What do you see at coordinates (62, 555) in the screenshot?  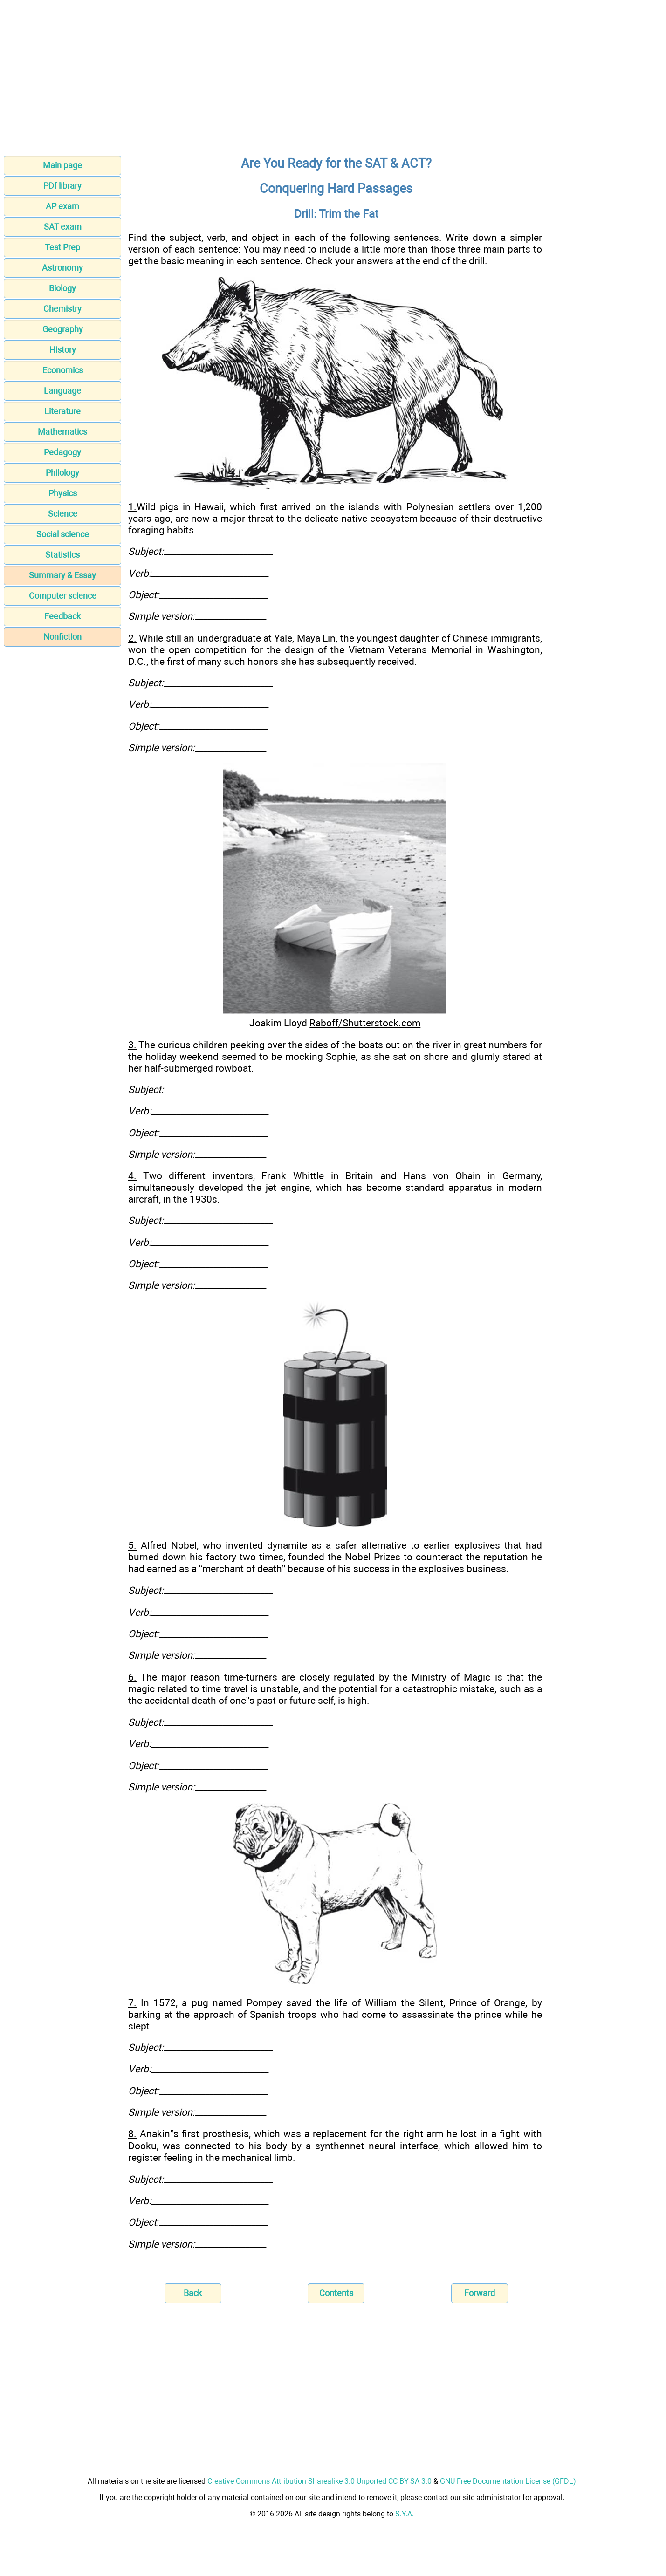 I see `Statistics` at bounding box center [62, 555].